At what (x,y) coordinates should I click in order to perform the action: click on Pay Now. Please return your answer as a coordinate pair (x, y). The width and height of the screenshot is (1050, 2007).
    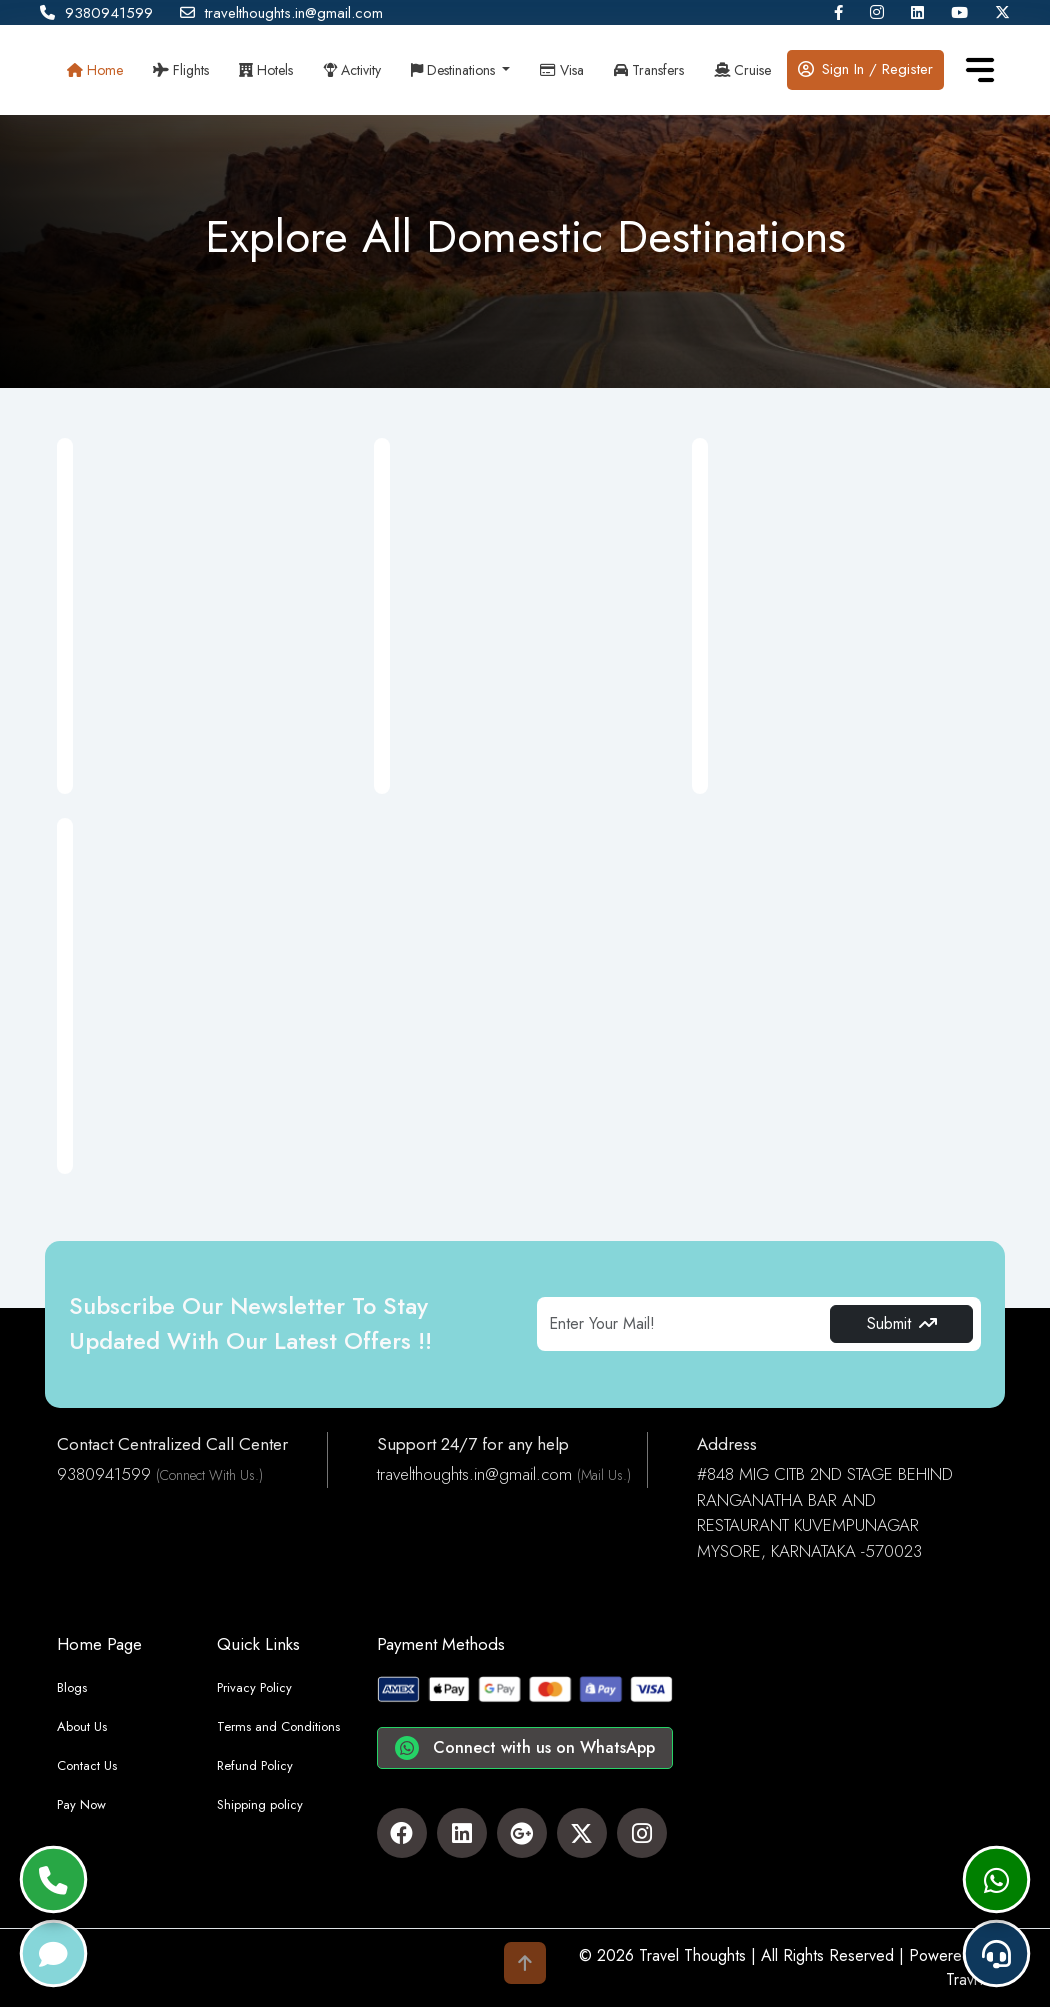
    Looking at the image, I should click on (81, 1804).